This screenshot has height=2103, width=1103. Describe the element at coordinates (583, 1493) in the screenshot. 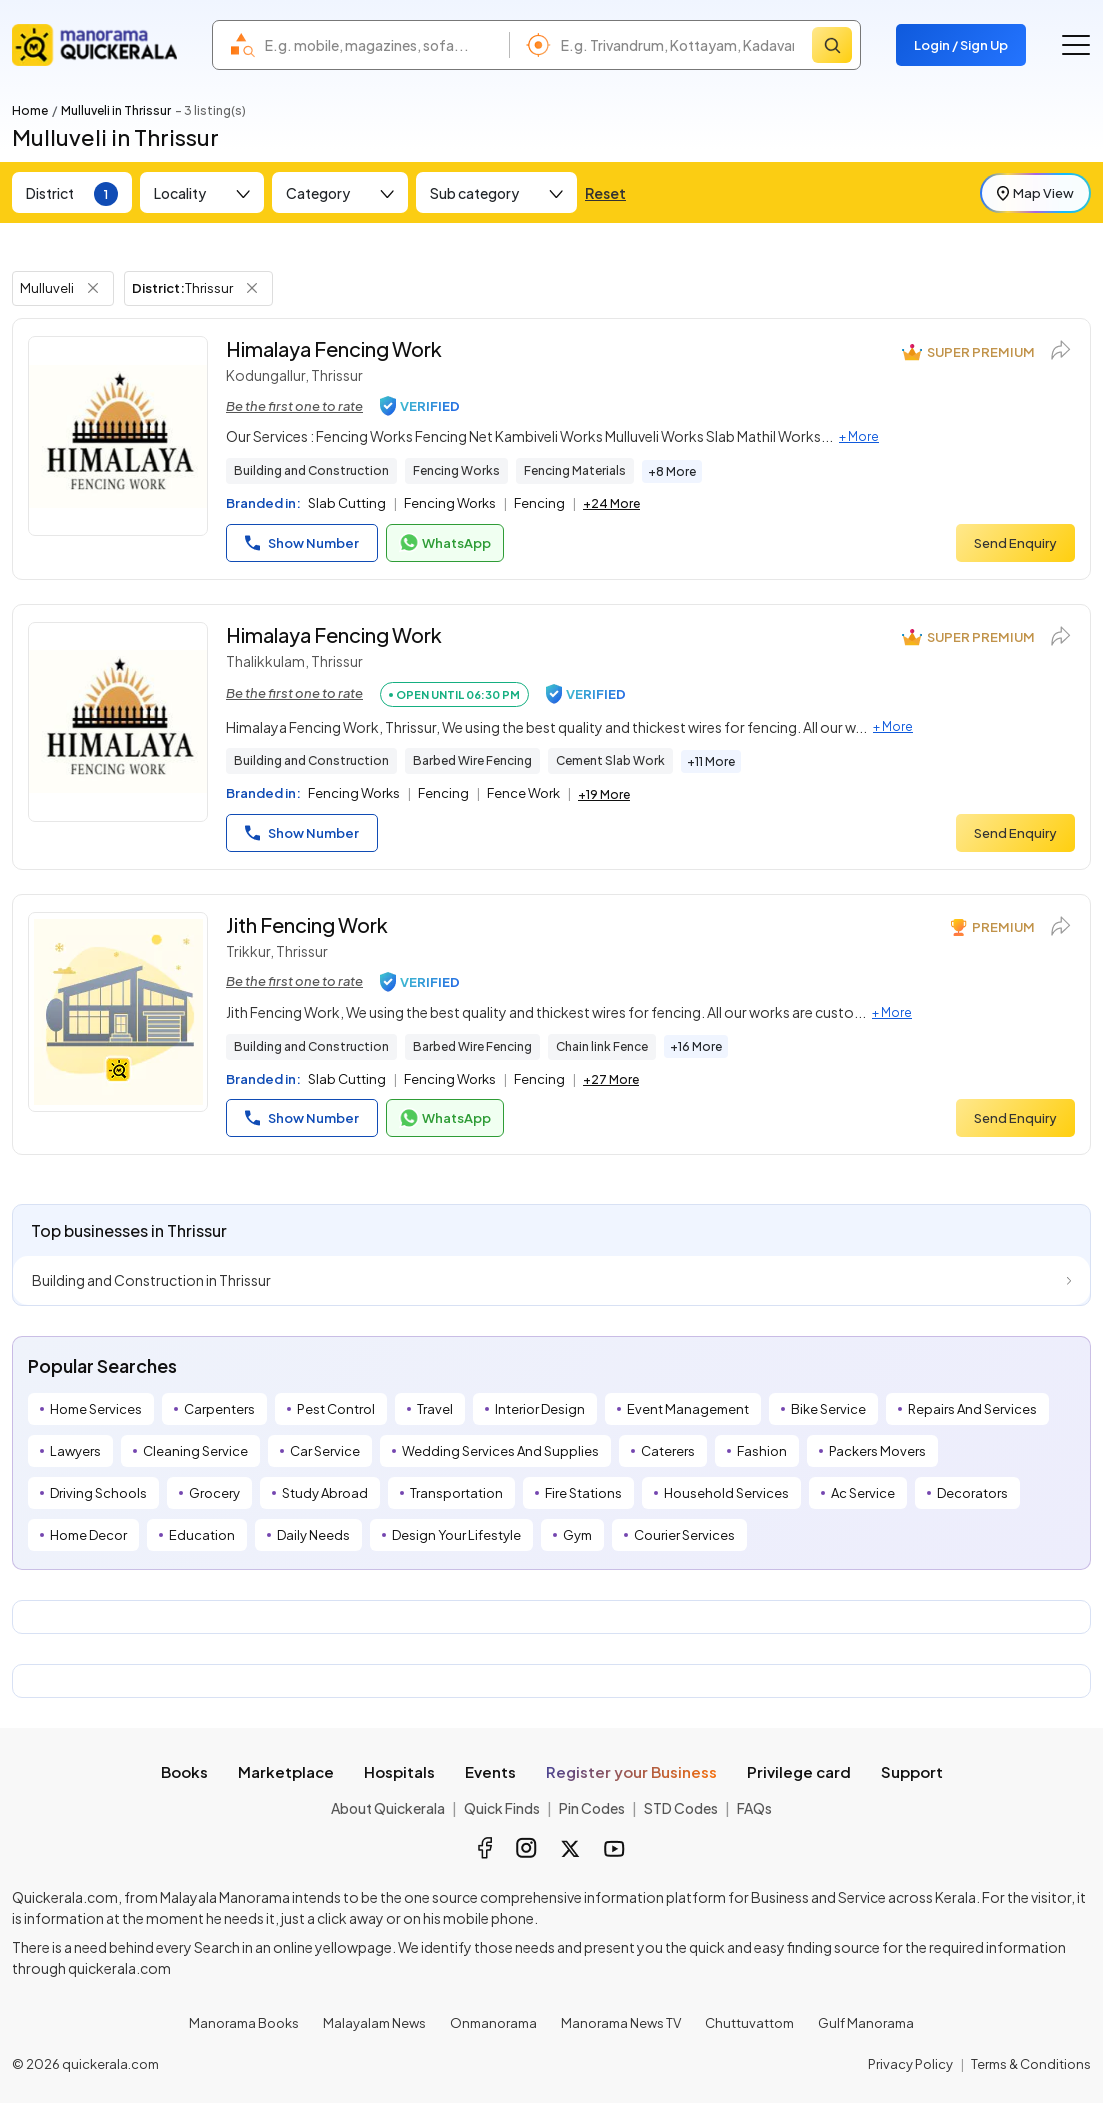

I see `Fire Stations` at that location.